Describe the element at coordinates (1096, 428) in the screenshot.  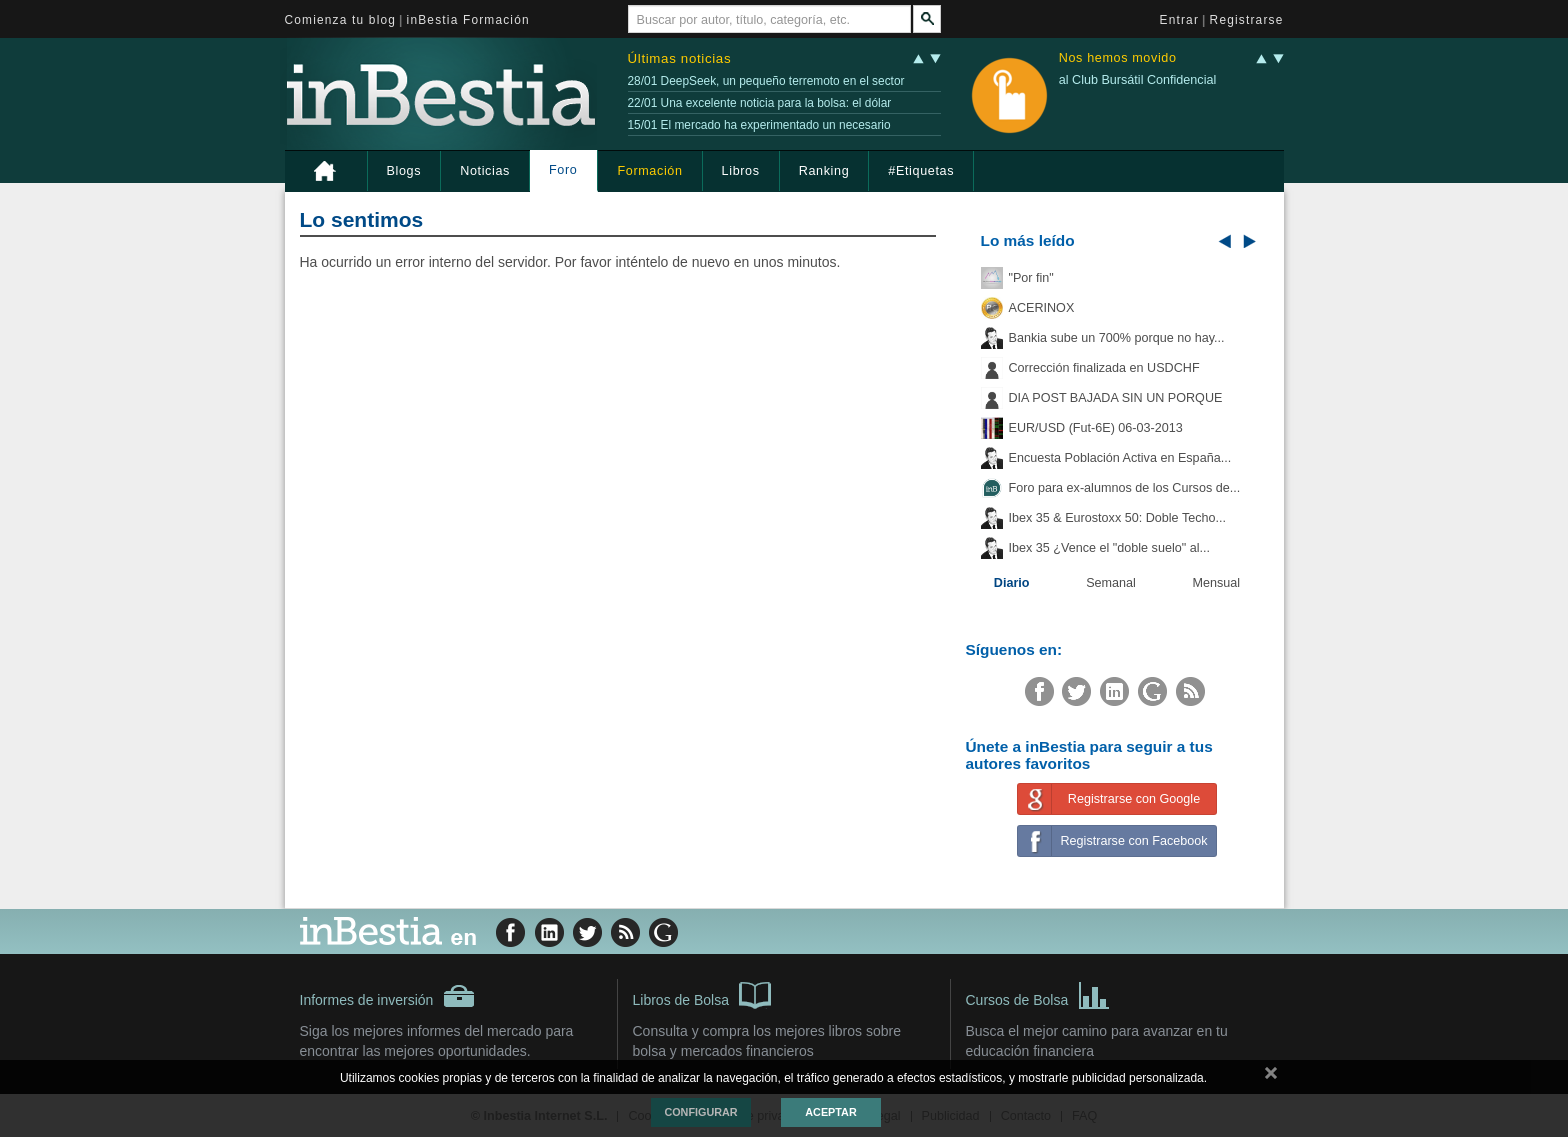
I see `EUR/USD (Fut-6E) 06-03-2013` at that location.